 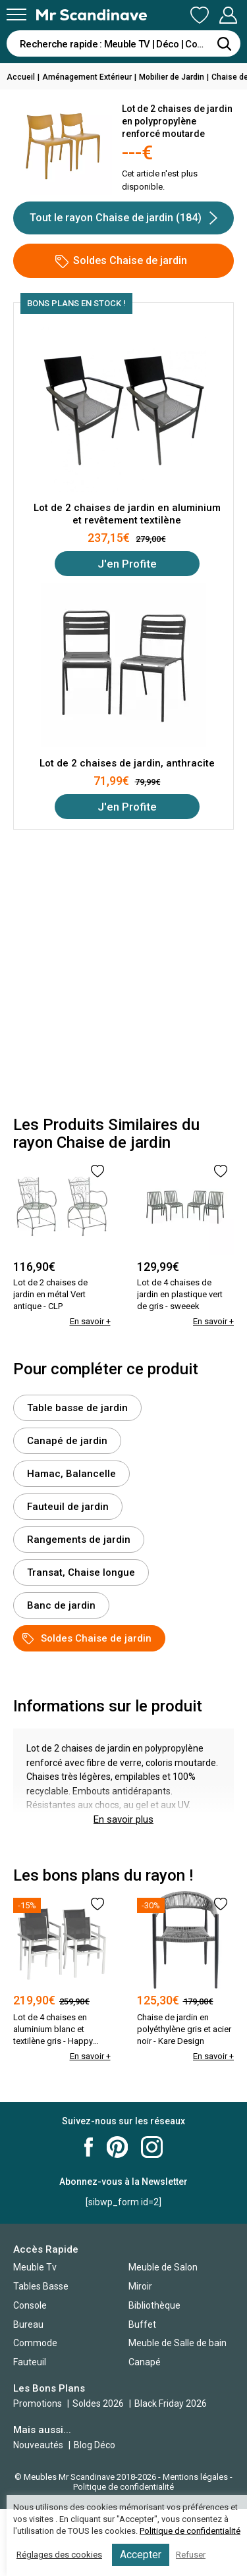 I want to click on Mr Scandinave Pinterest, so click(x=117, y=2147).